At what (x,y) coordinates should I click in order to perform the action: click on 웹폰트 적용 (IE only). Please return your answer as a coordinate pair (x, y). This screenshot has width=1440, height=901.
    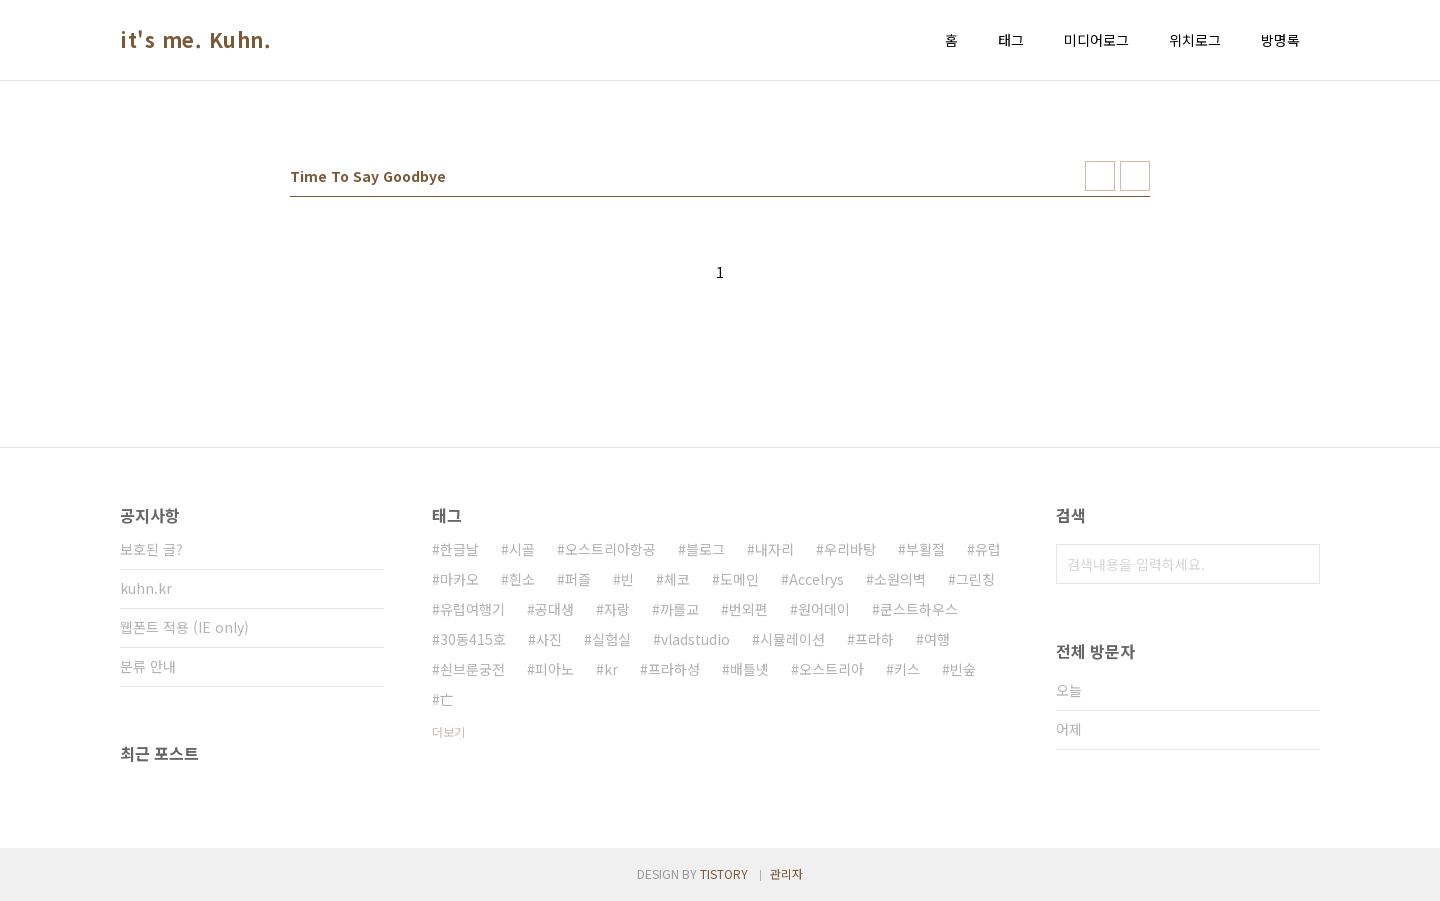
    Looking at the image, I should click on (184, 627).